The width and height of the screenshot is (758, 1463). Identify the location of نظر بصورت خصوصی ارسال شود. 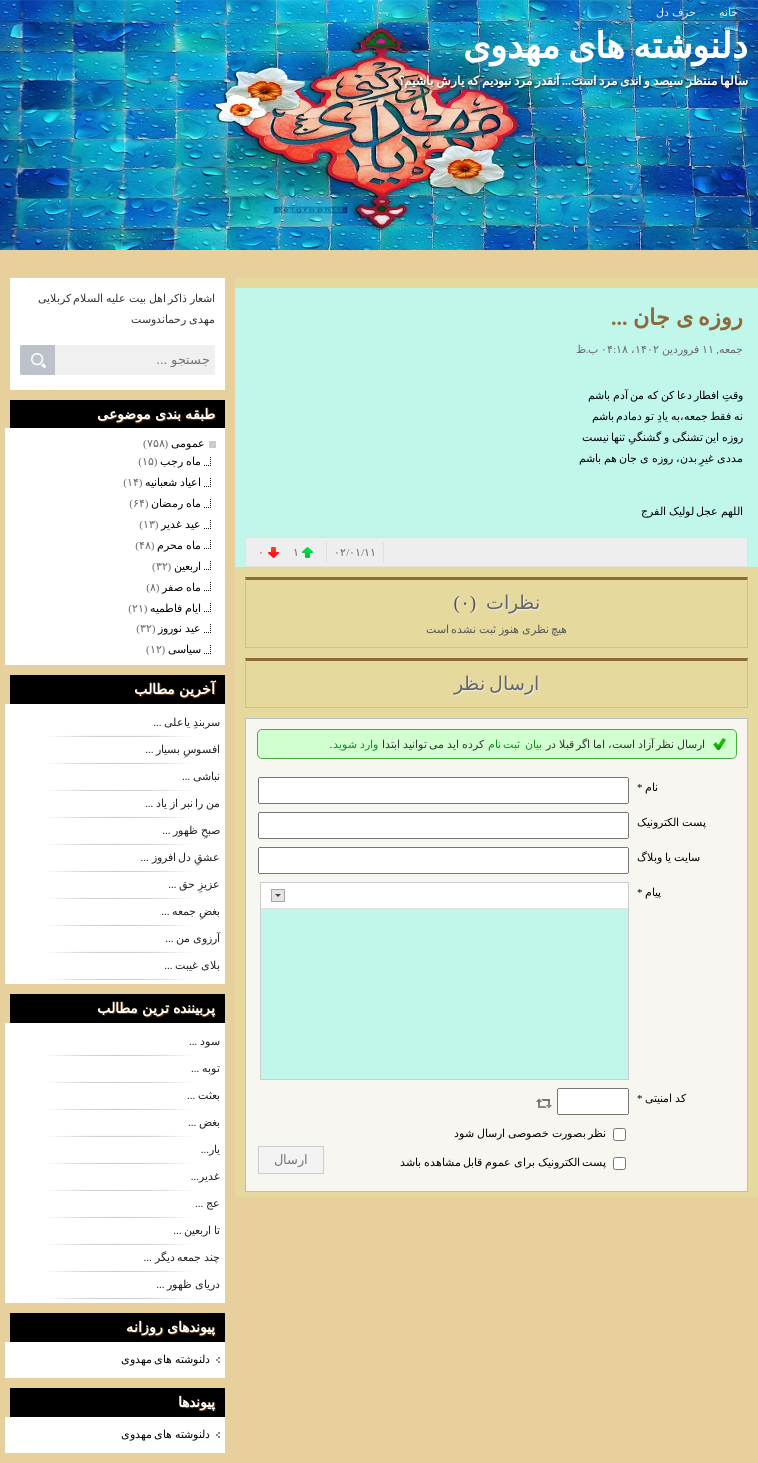
(530, 1133).